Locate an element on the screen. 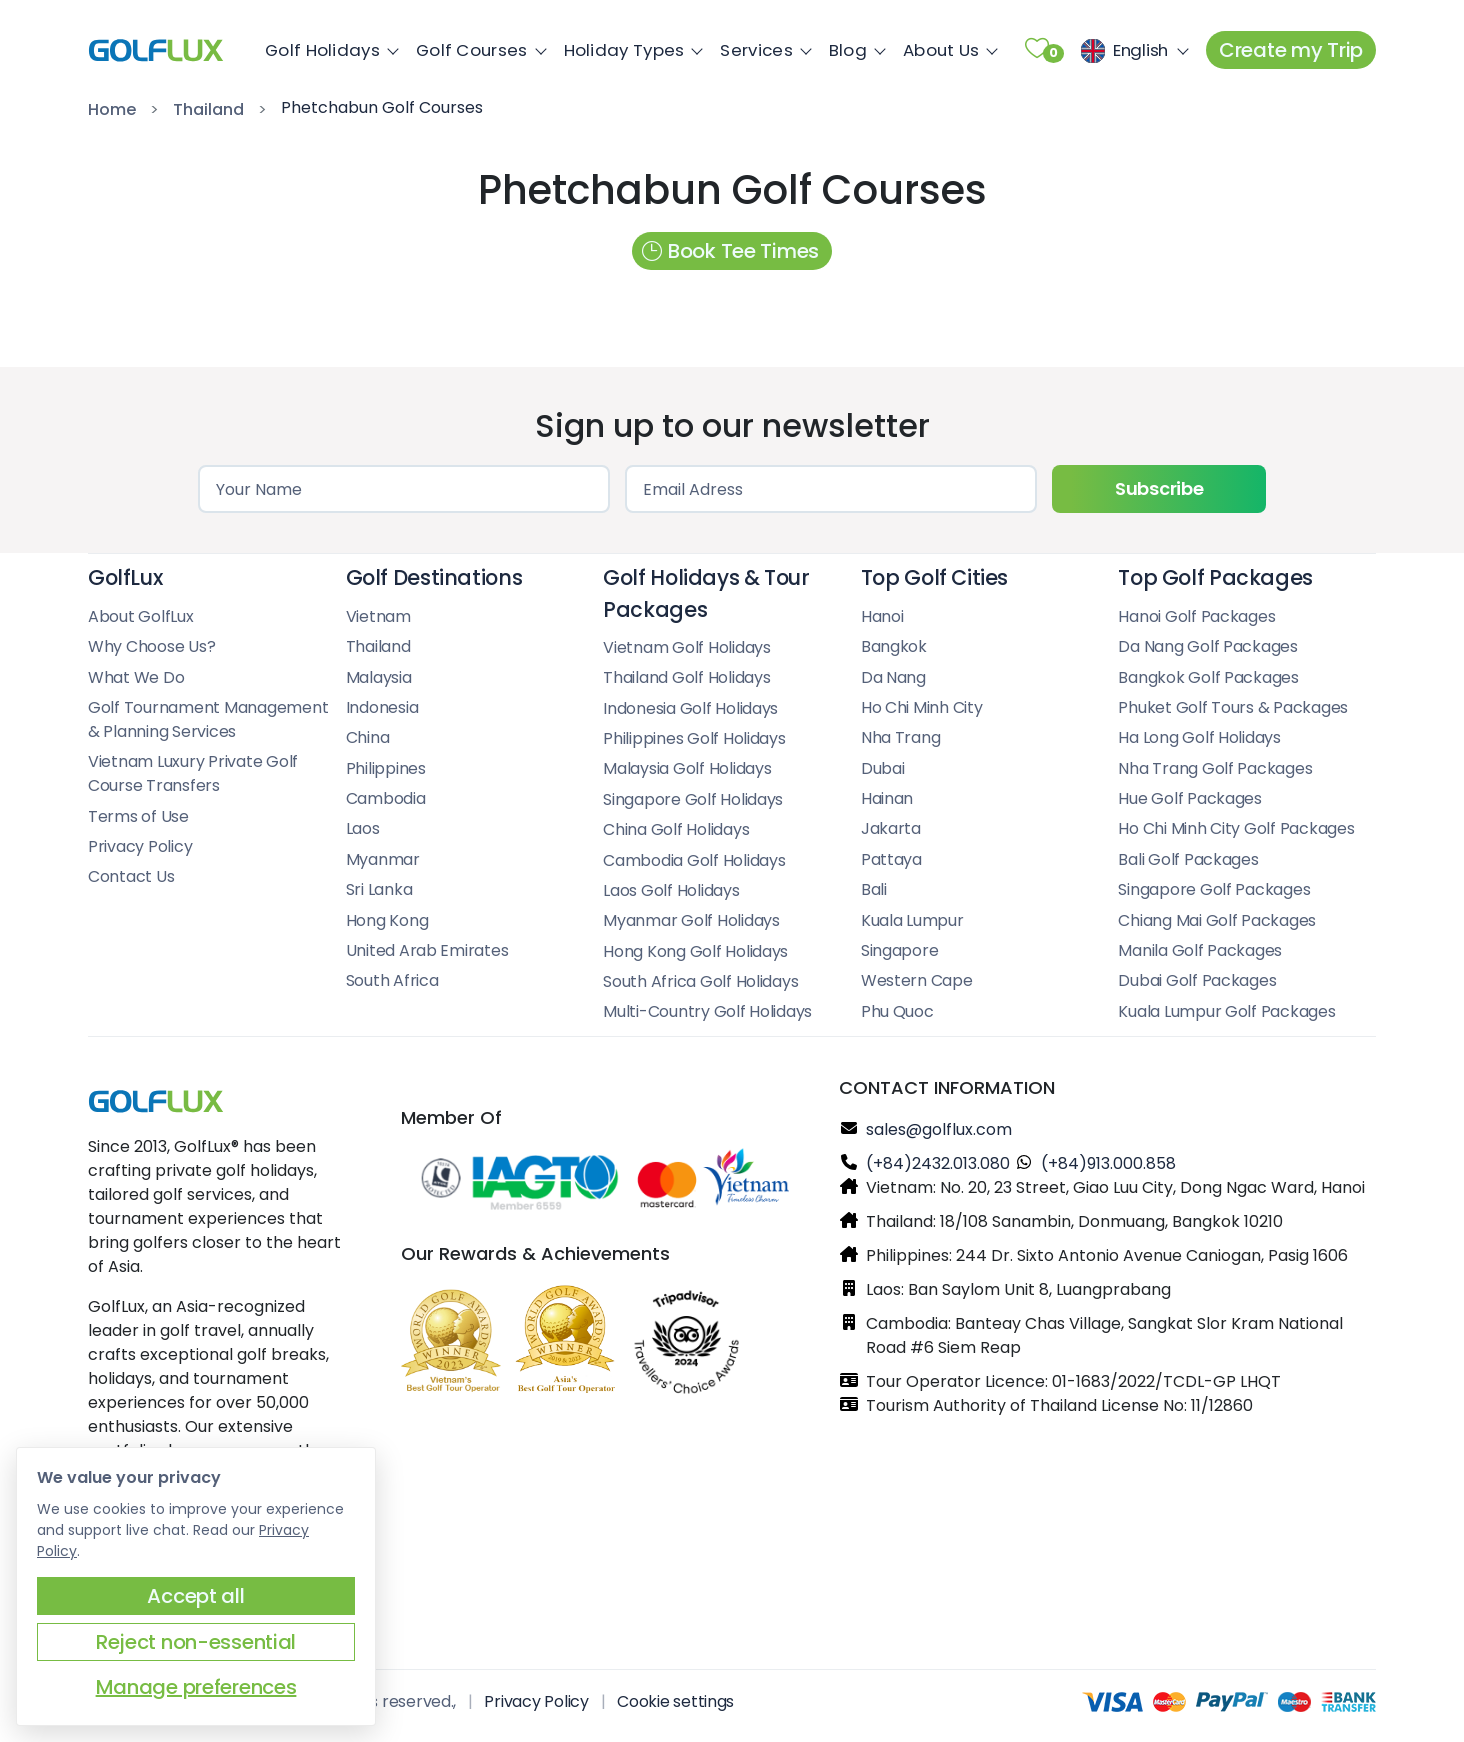 Image resolution: width=1464 pixels, height=1742 pixels. Singapore Golf Packages is located at coordinates (1214, 889).